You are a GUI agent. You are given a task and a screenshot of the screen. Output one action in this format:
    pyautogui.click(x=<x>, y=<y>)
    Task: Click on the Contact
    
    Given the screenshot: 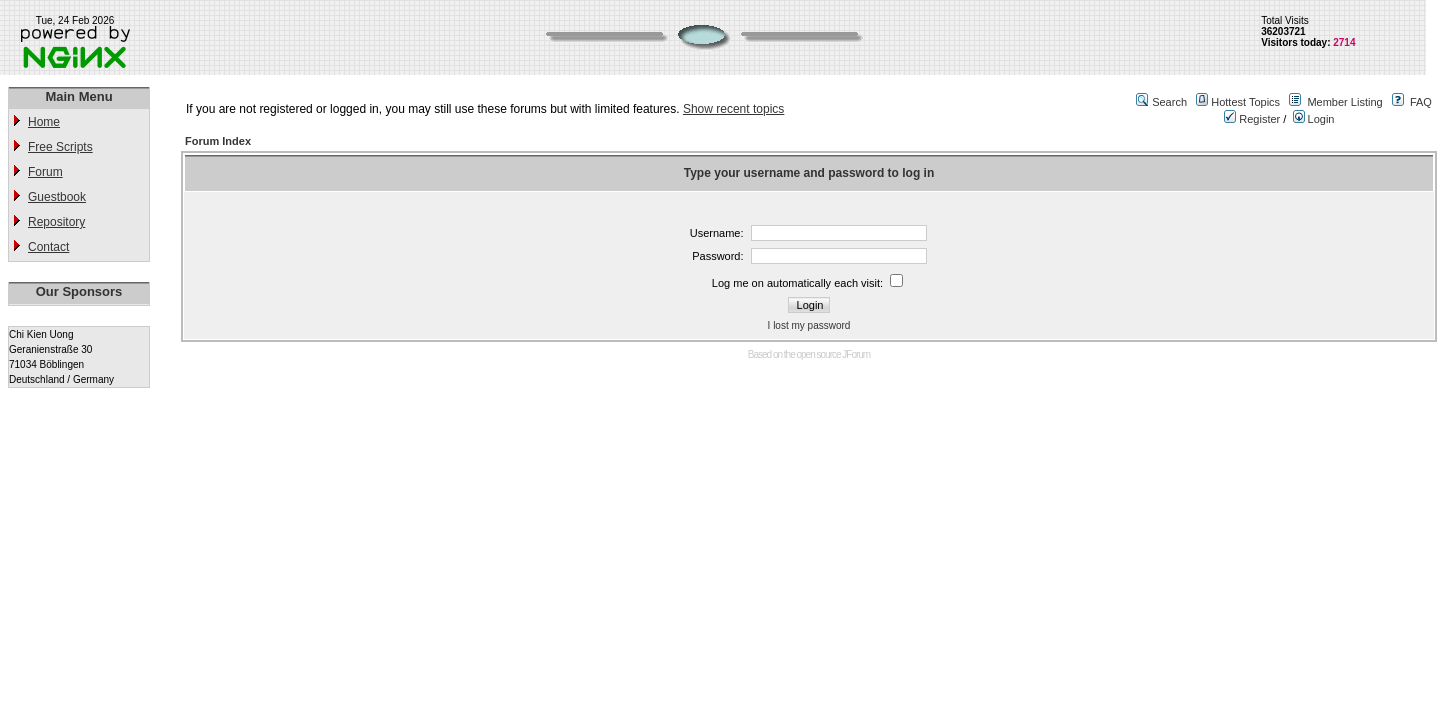 What is the action you would take?
    pyautogui.click(x=48, y=247)
    